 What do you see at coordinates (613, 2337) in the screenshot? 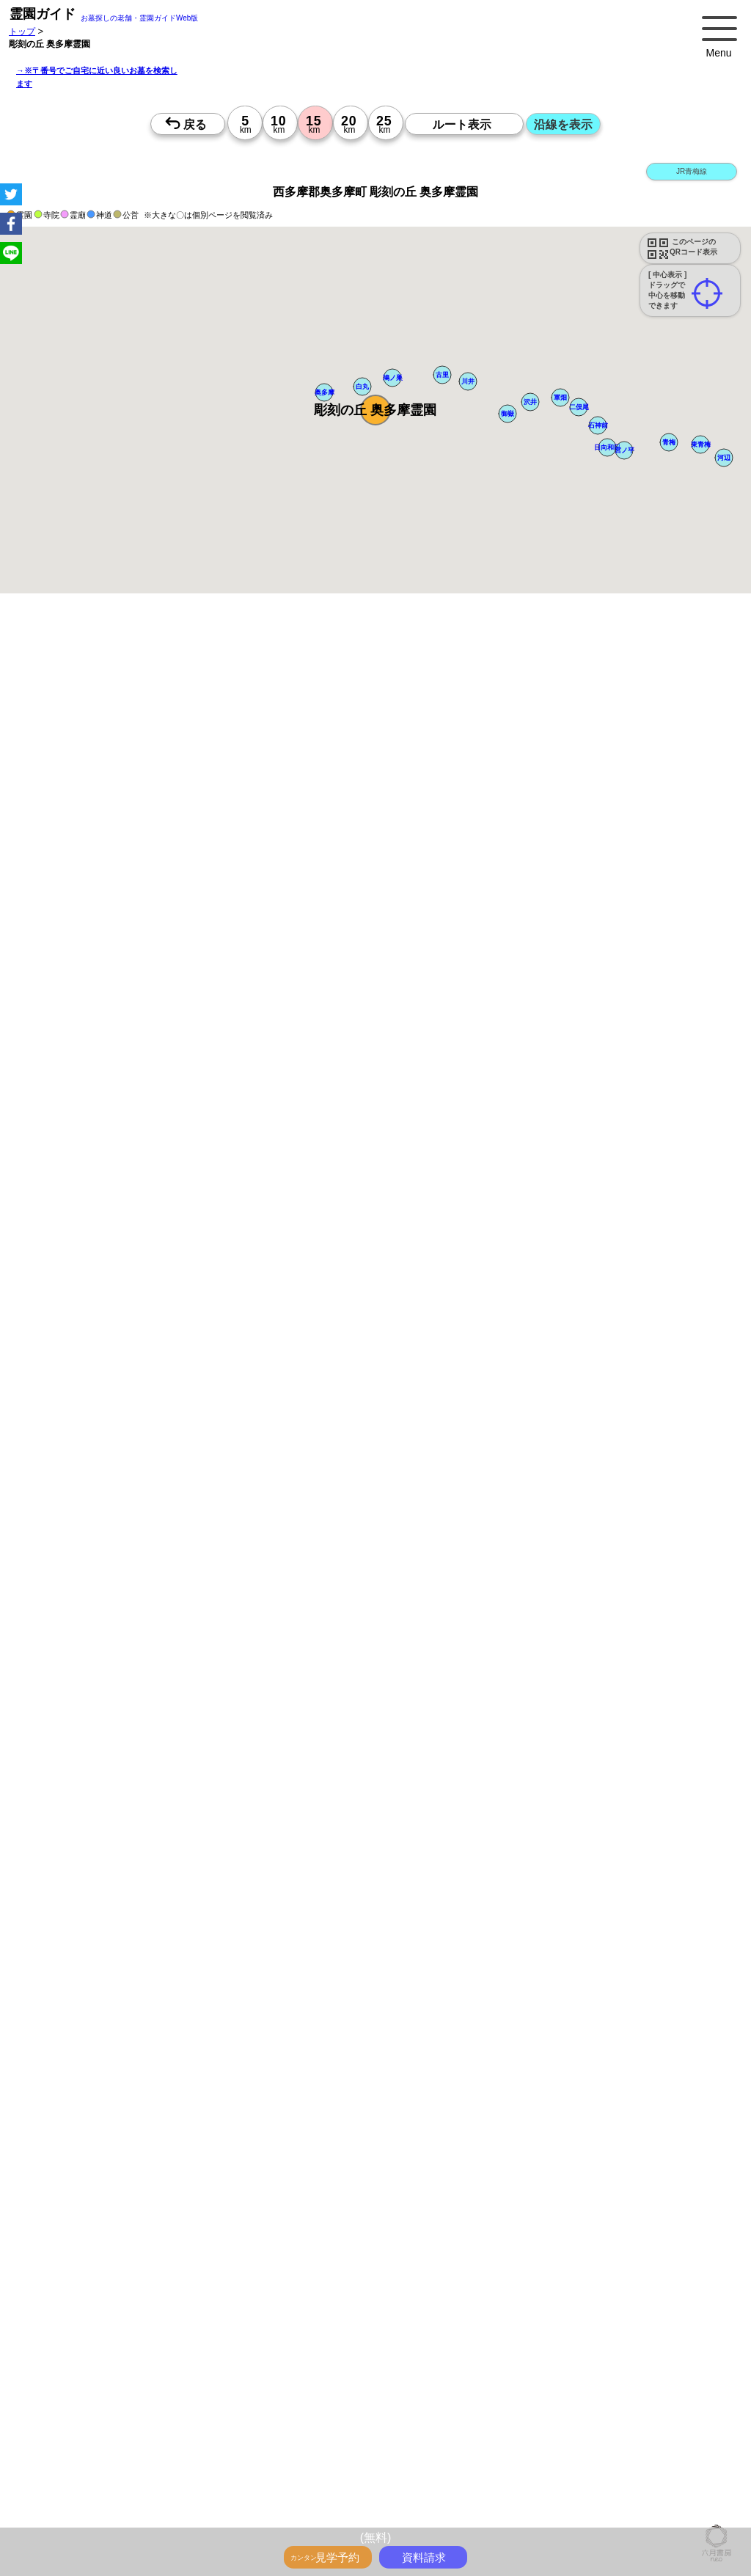
I see `埼玉で〒2` at bounding box center [613, 2337].